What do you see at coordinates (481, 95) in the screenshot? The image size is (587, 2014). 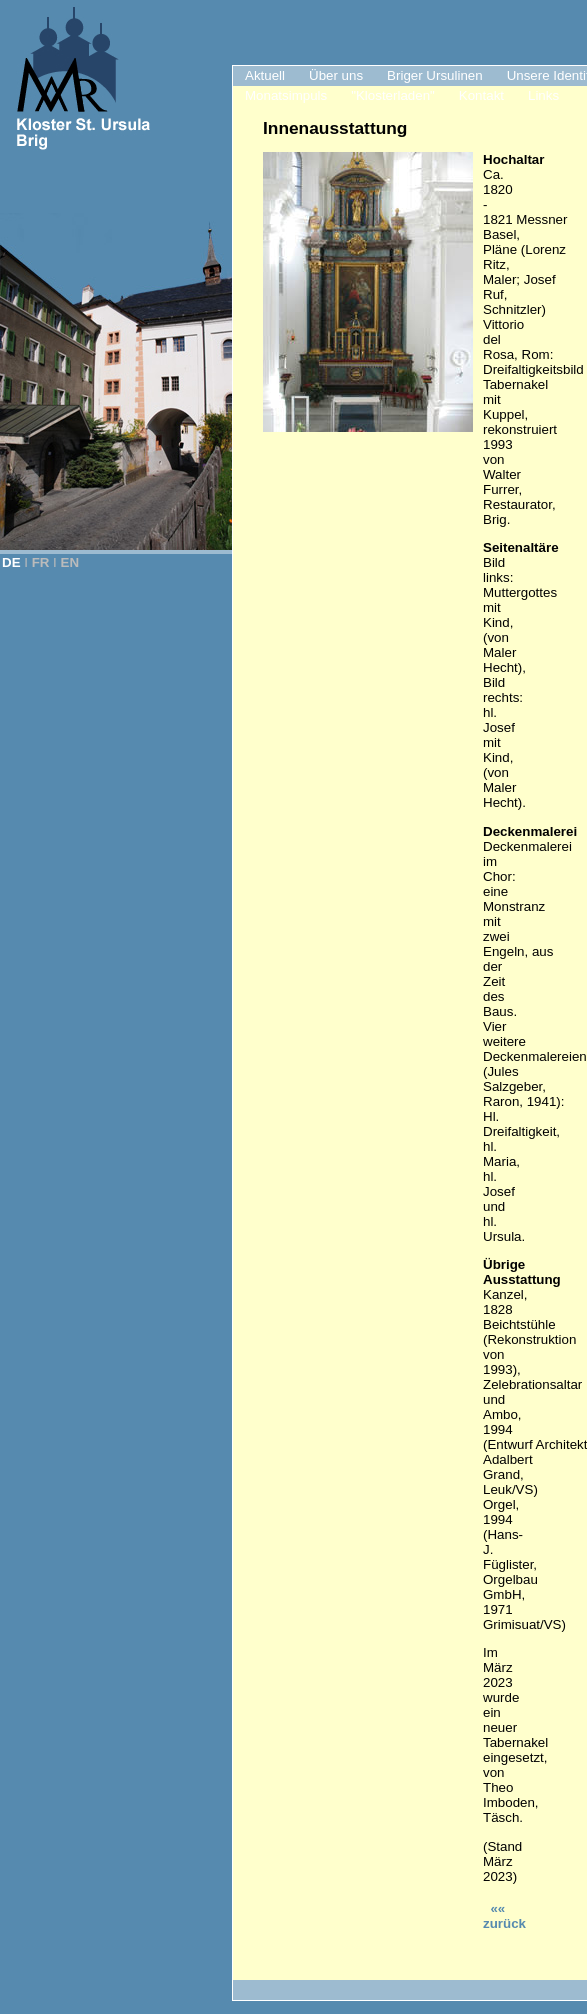 I see `Kontakt` at bounding box center [481, 95].